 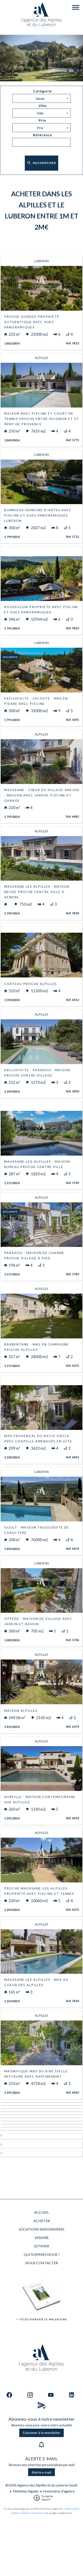 What do you see at coordinates (41, 98) in the screenshot?
I see `[combobox]` at bounding box center [41, 98].